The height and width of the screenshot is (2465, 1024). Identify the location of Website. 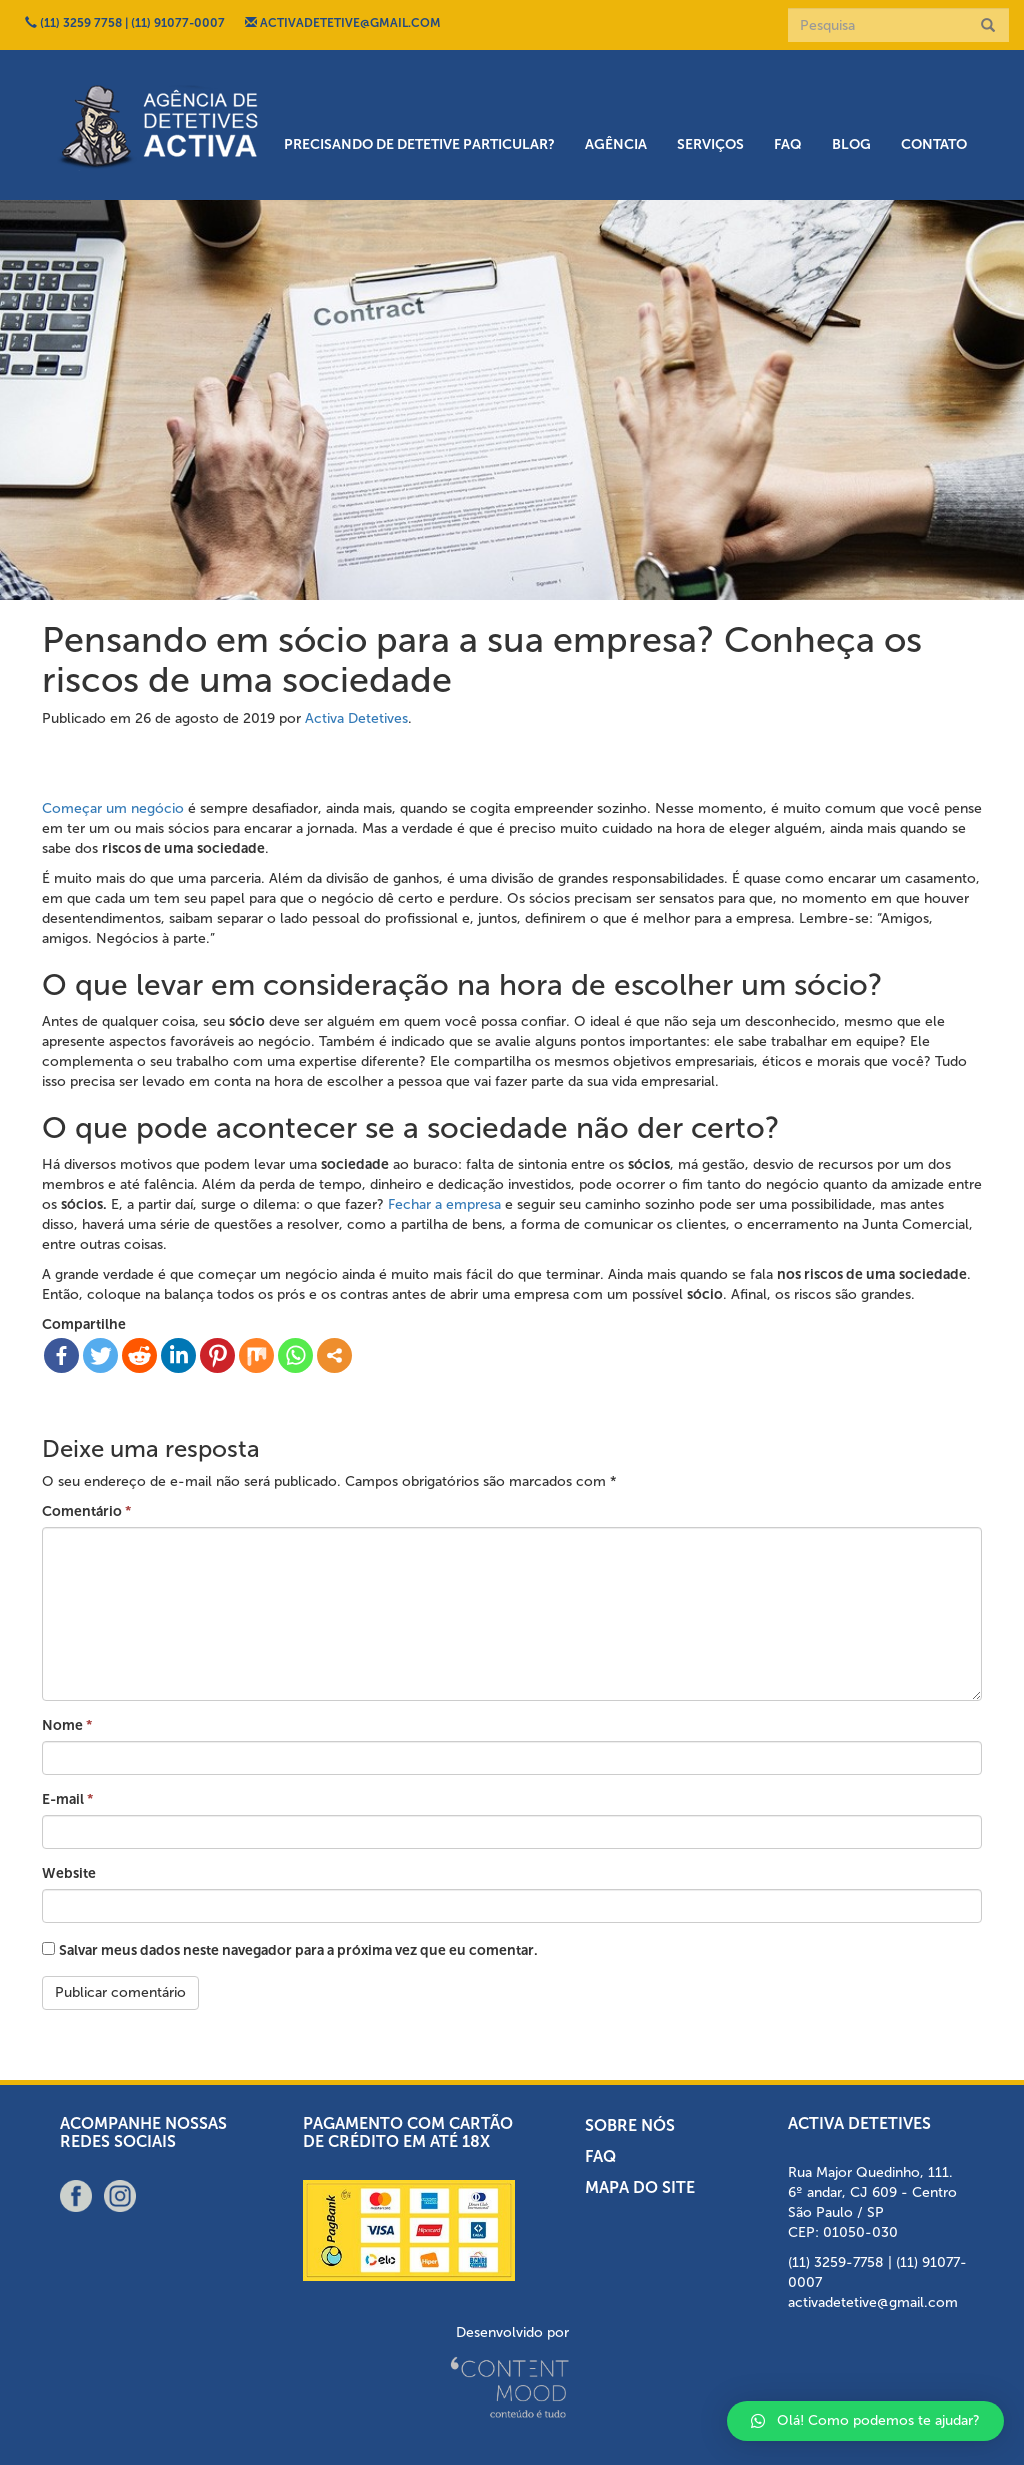
(69, 1873).